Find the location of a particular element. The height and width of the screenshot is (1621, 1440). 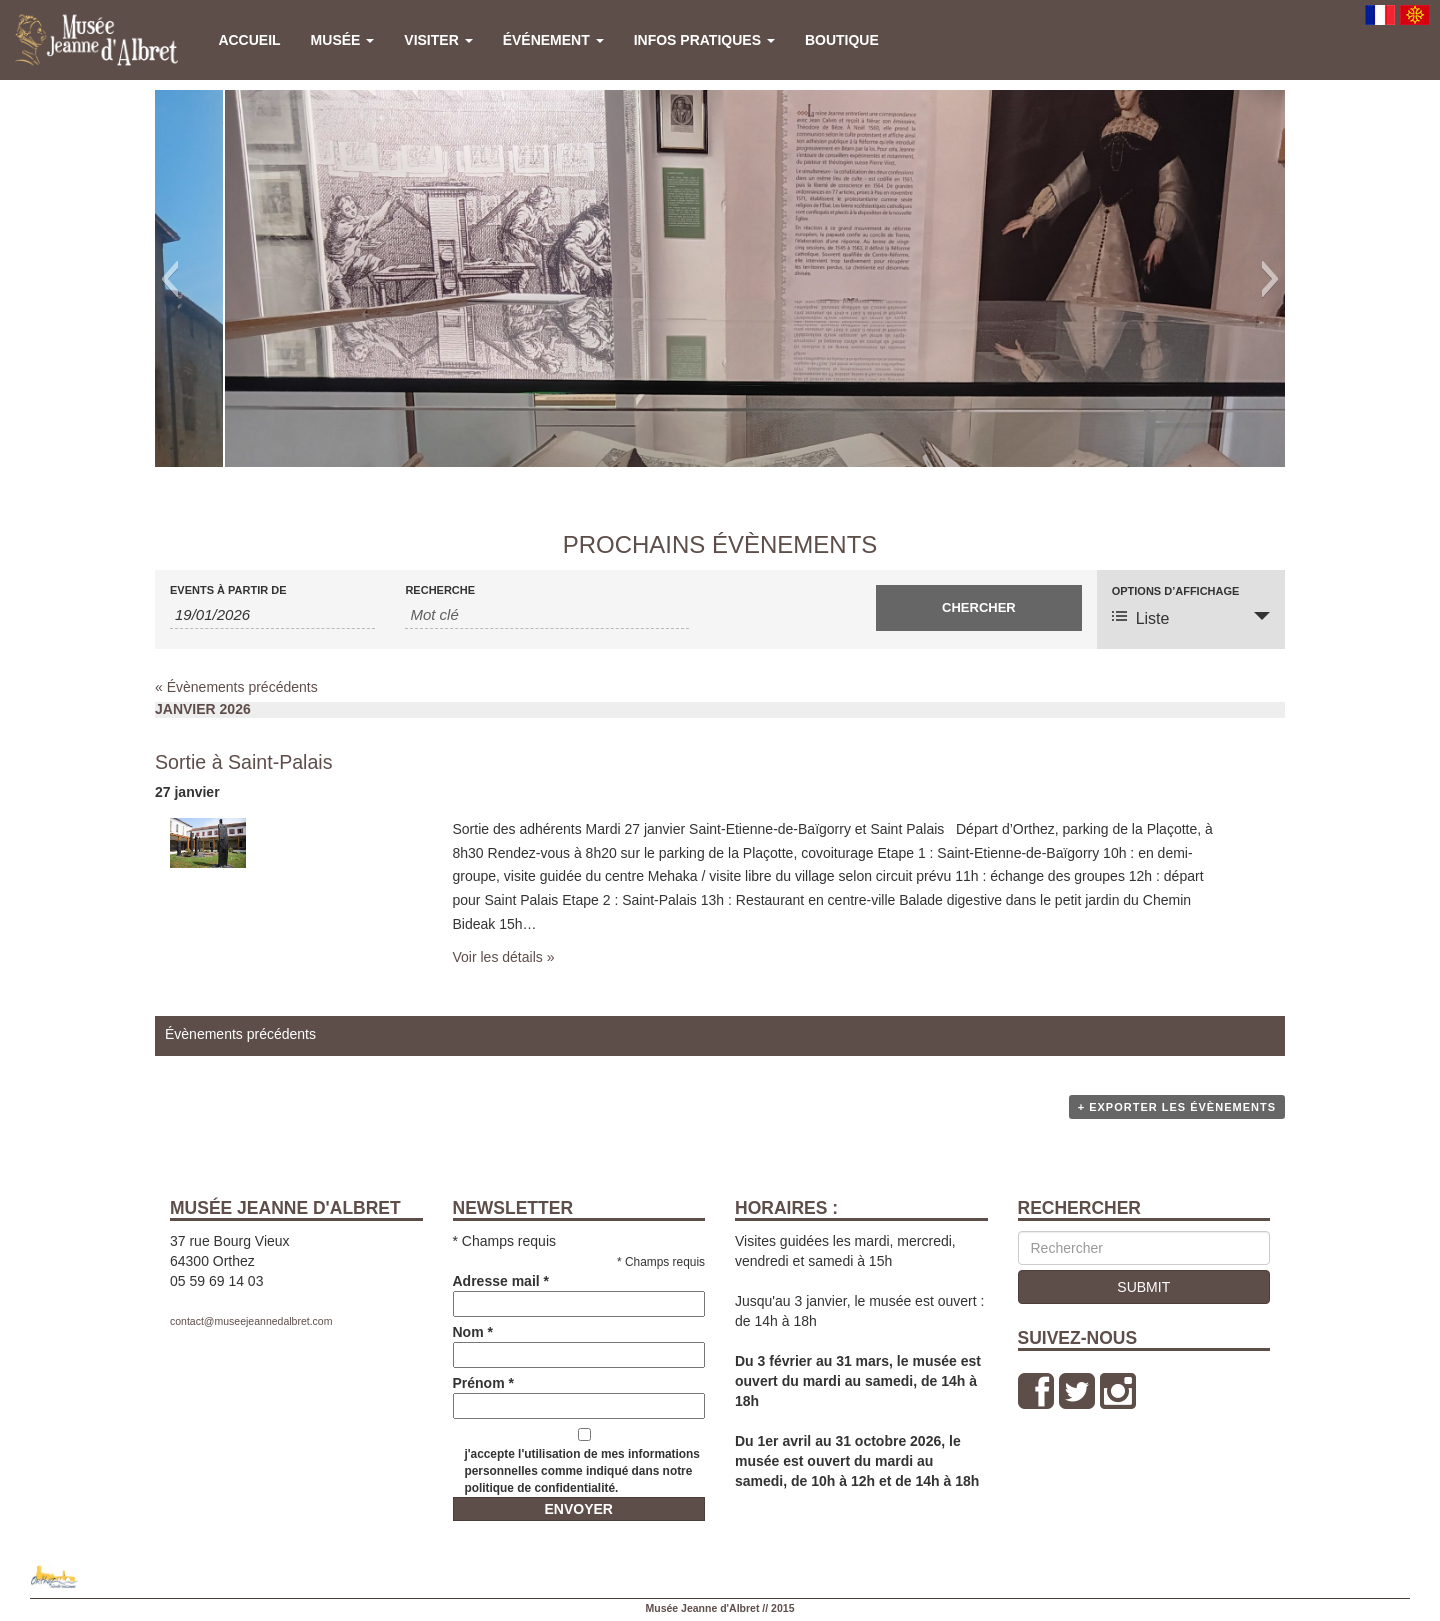

Boutique is located at coordinates (842, 40).